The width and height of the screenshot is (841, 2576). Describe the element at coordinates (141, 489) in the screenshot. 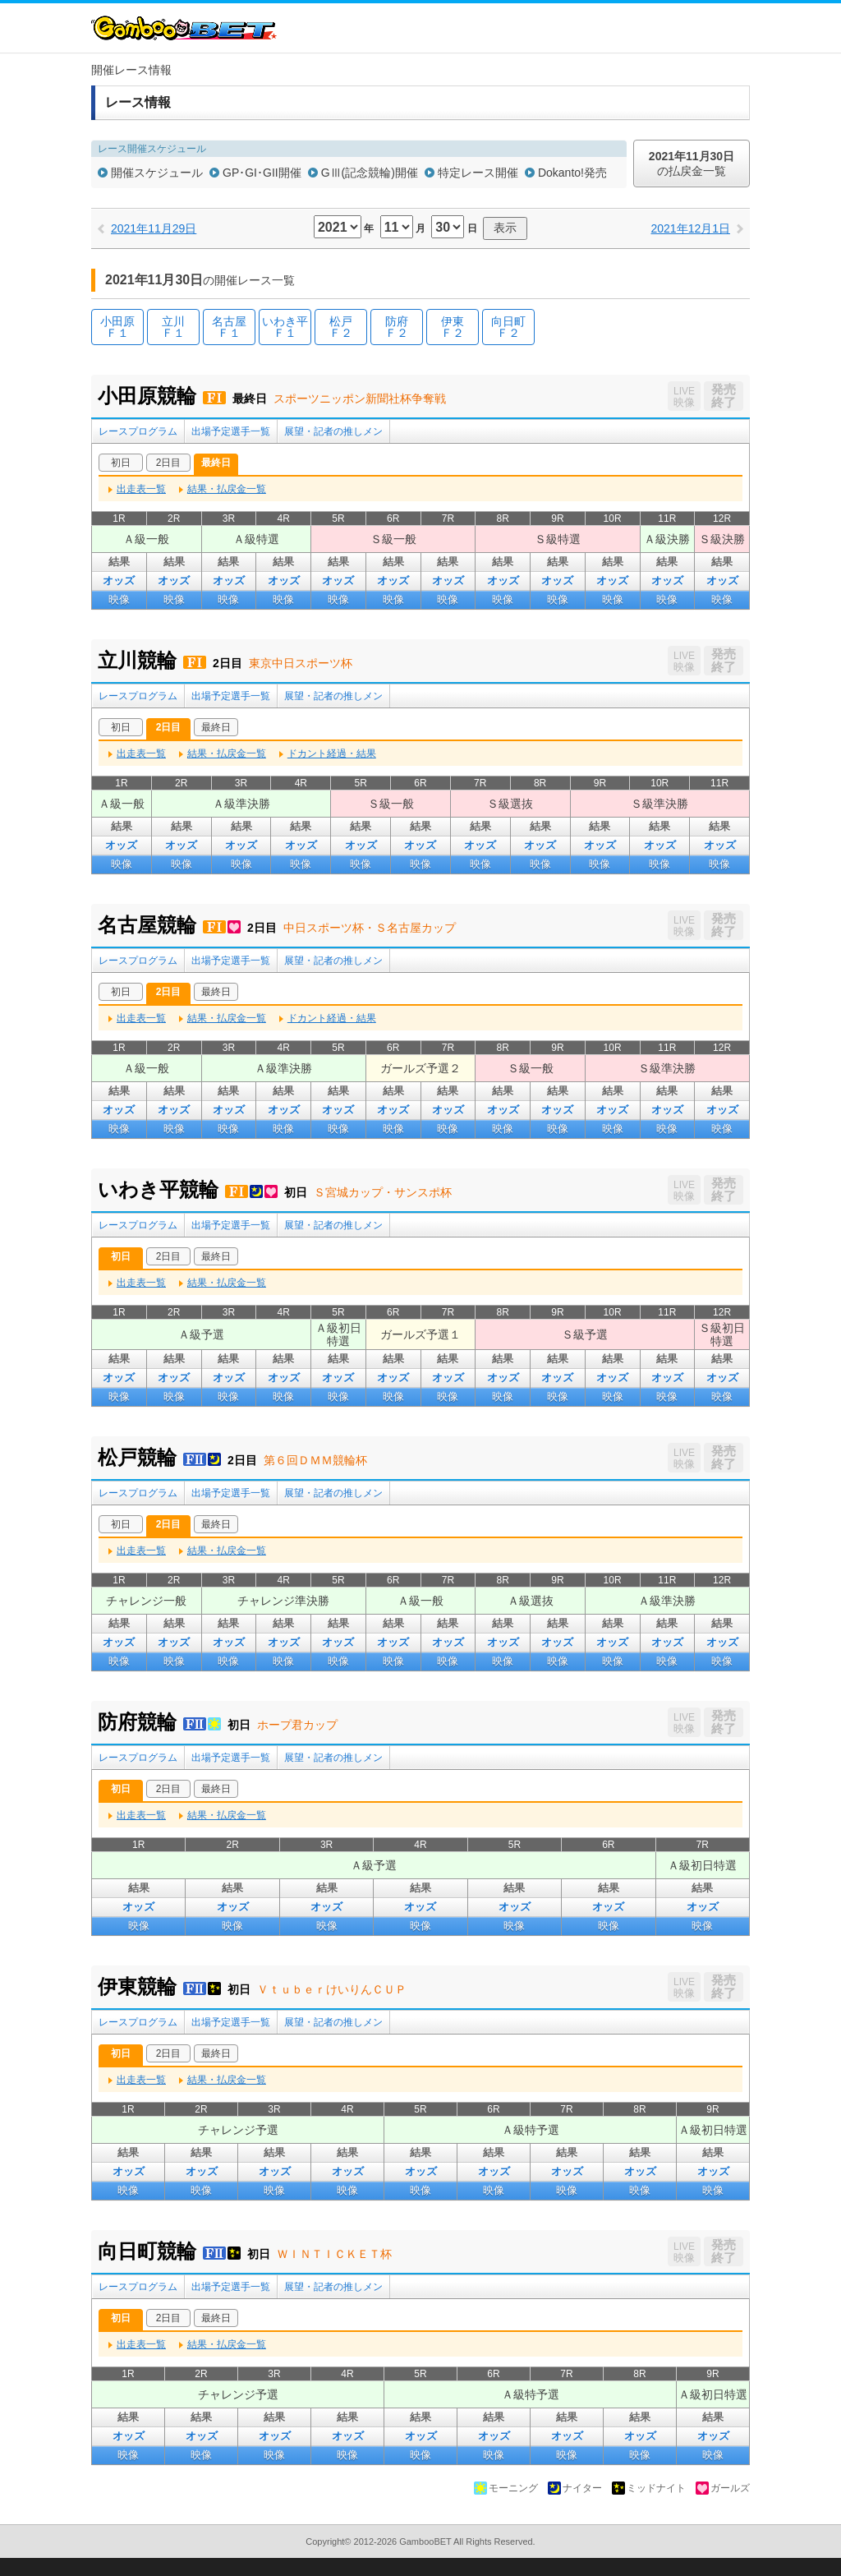

I see `出走表一覧` at that location.